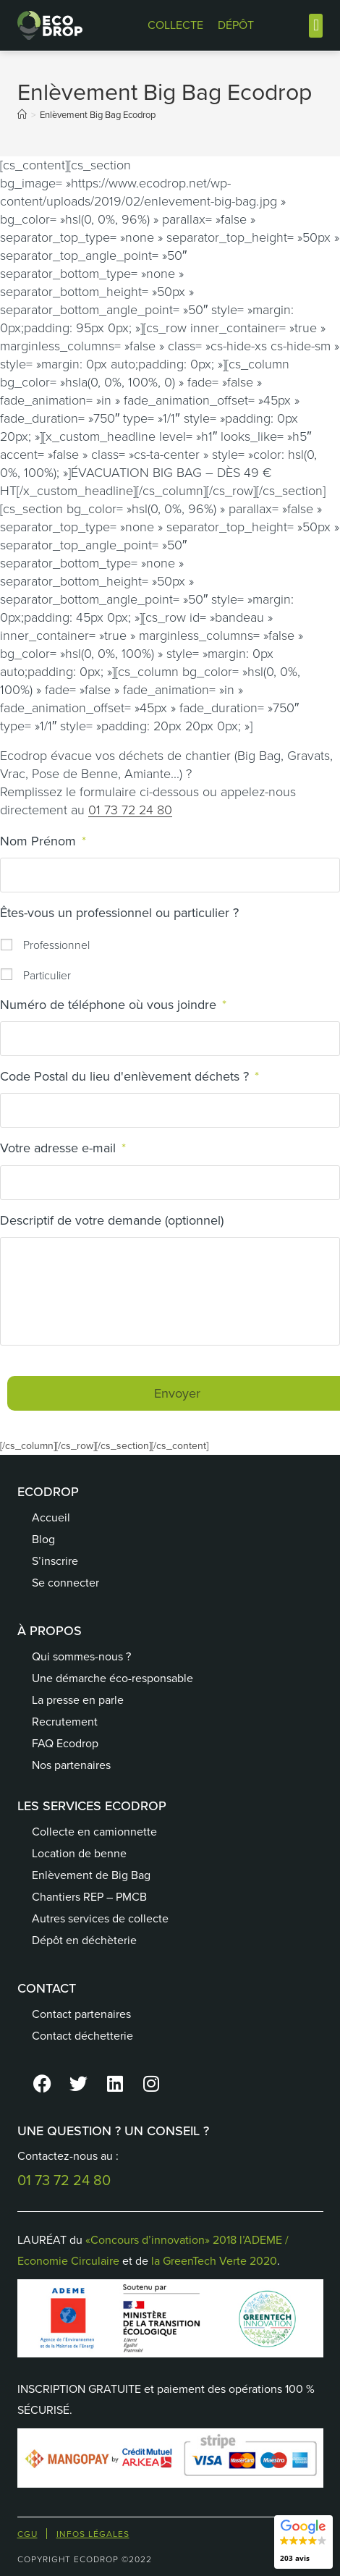  What do you see at coordinates (71, 1765) in the screenshot?
I see `Nos partenaires` at bounding box center [71, 1765].